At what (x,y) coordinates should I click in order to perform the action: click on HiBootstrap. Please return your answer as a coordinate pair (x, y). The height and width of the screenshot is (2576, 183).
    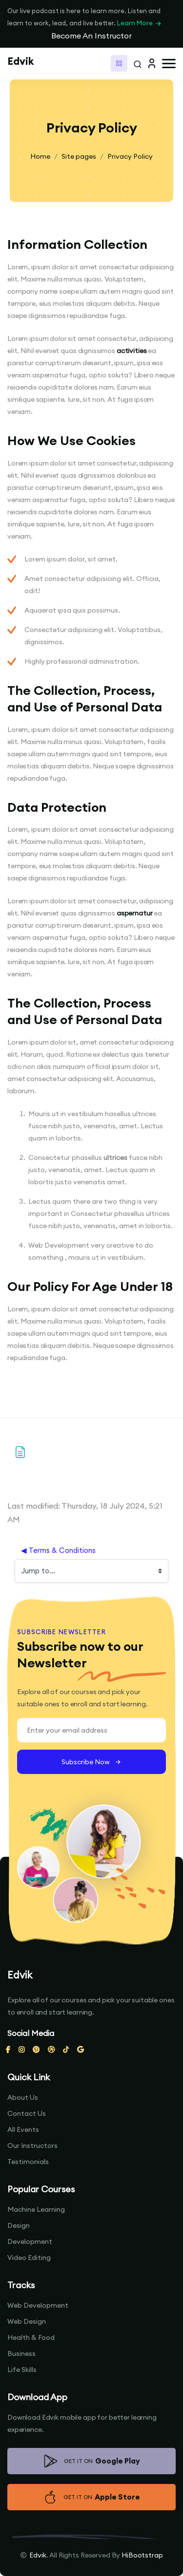
    Looking at the image, I should click on (142, 2555).